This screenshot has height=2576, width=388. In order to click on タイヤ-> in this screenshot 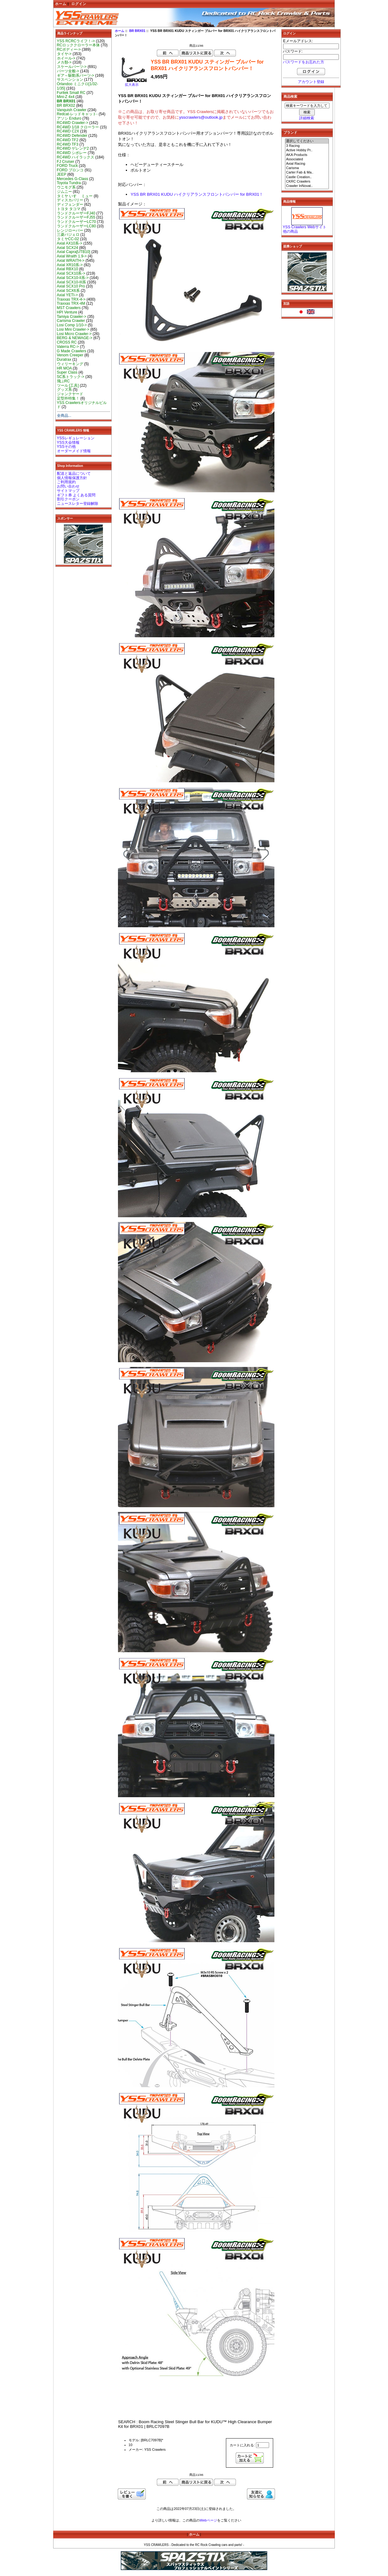, I will do `click(64, 54)`.